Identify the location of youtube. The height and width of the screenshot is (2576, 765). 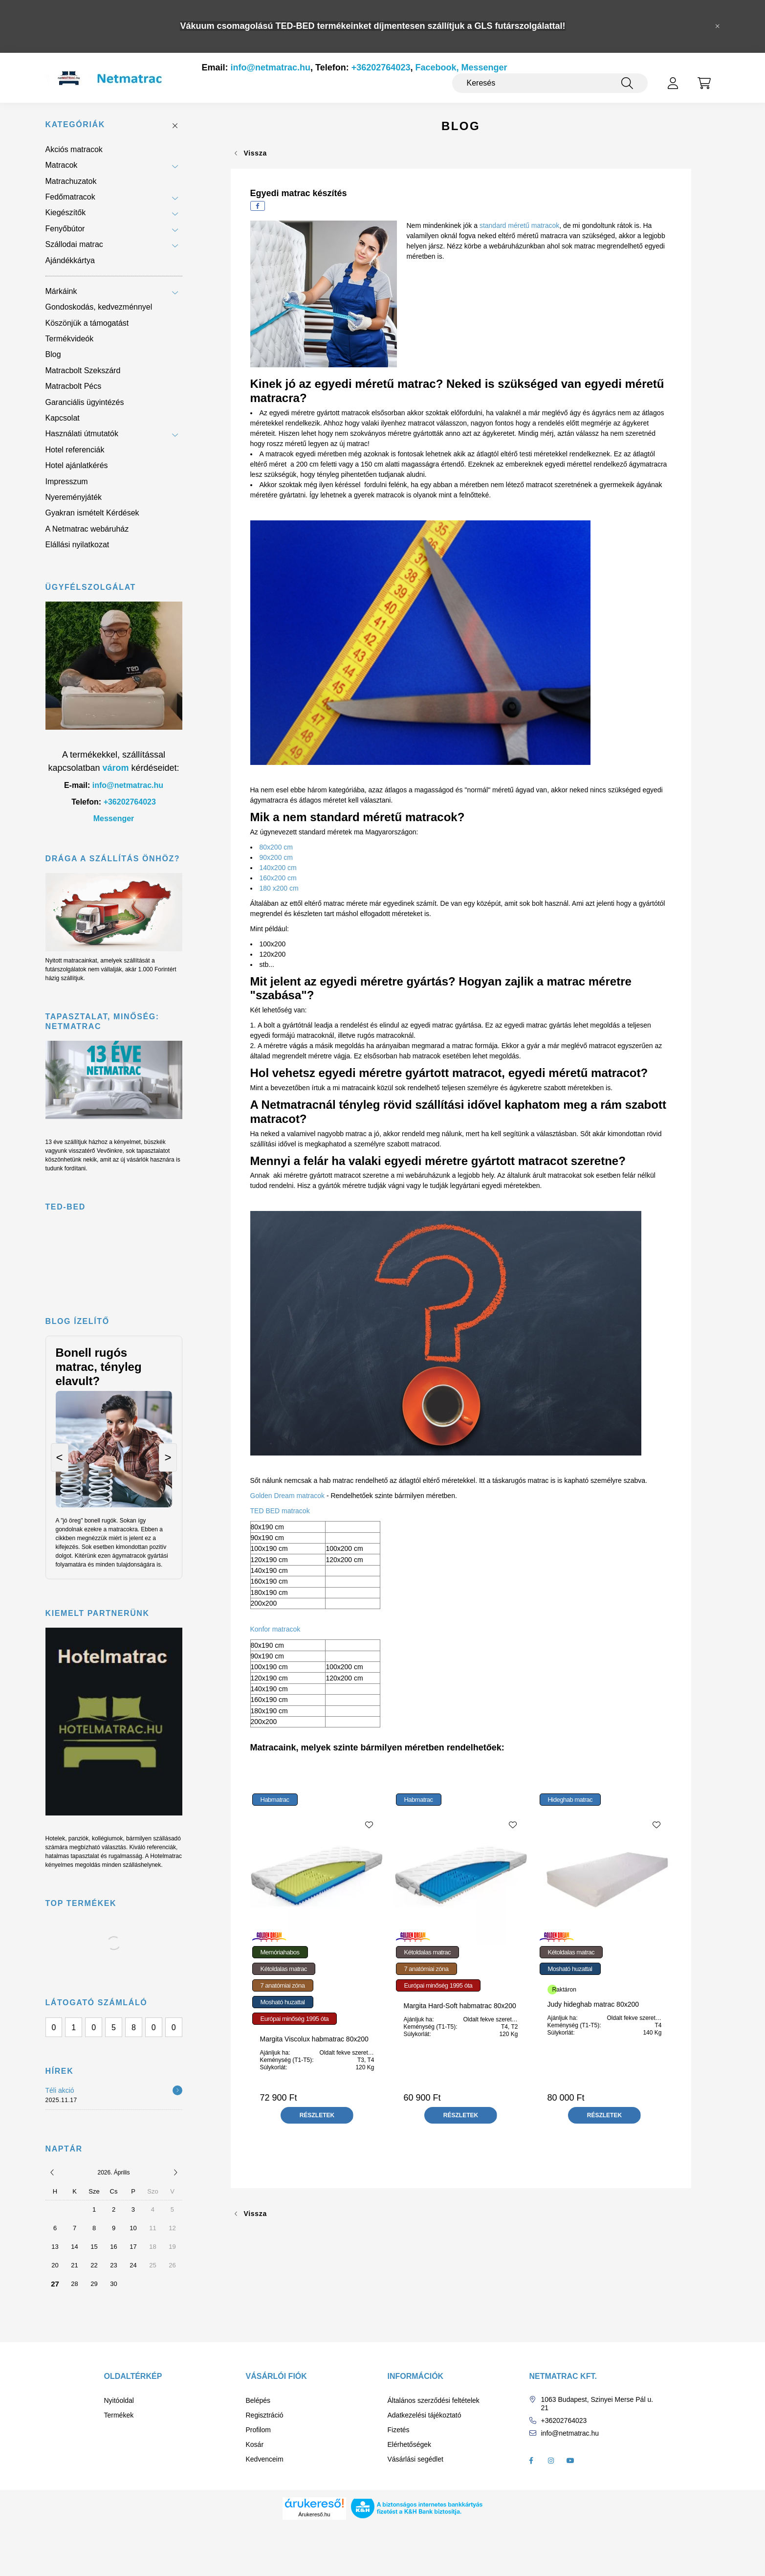
(570, 2460).